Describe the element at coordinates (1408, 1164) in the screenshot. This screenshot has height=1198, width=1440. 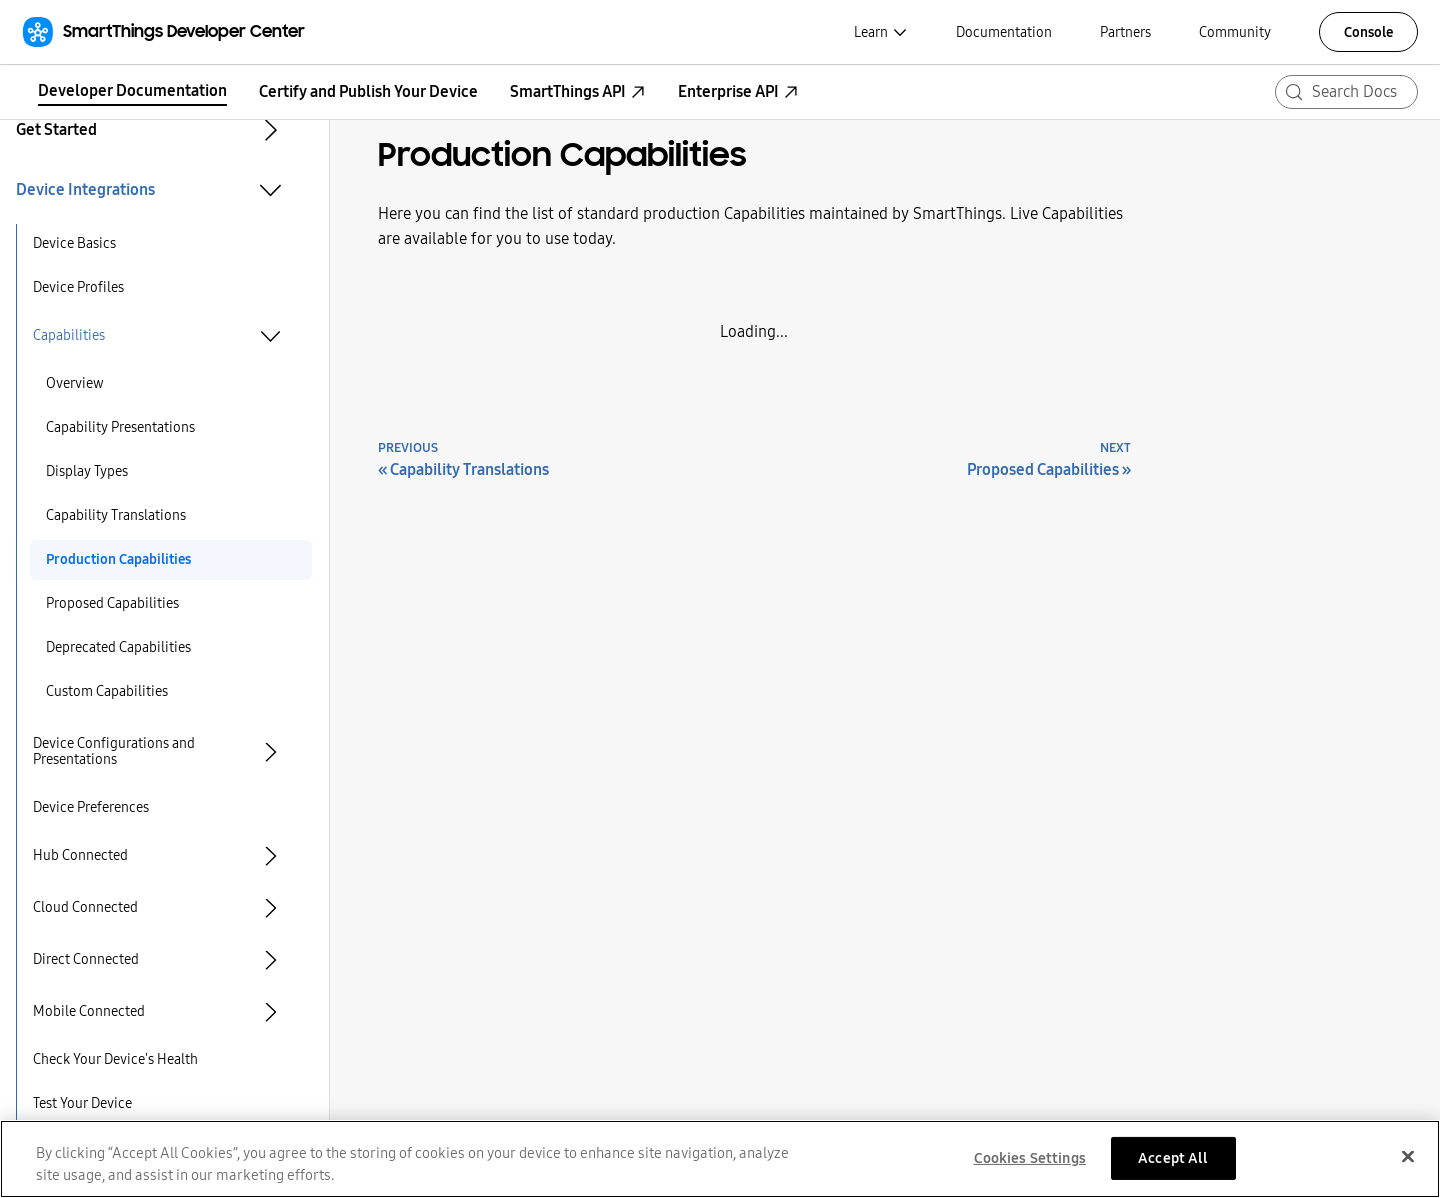
I see `[Close]` at that location.